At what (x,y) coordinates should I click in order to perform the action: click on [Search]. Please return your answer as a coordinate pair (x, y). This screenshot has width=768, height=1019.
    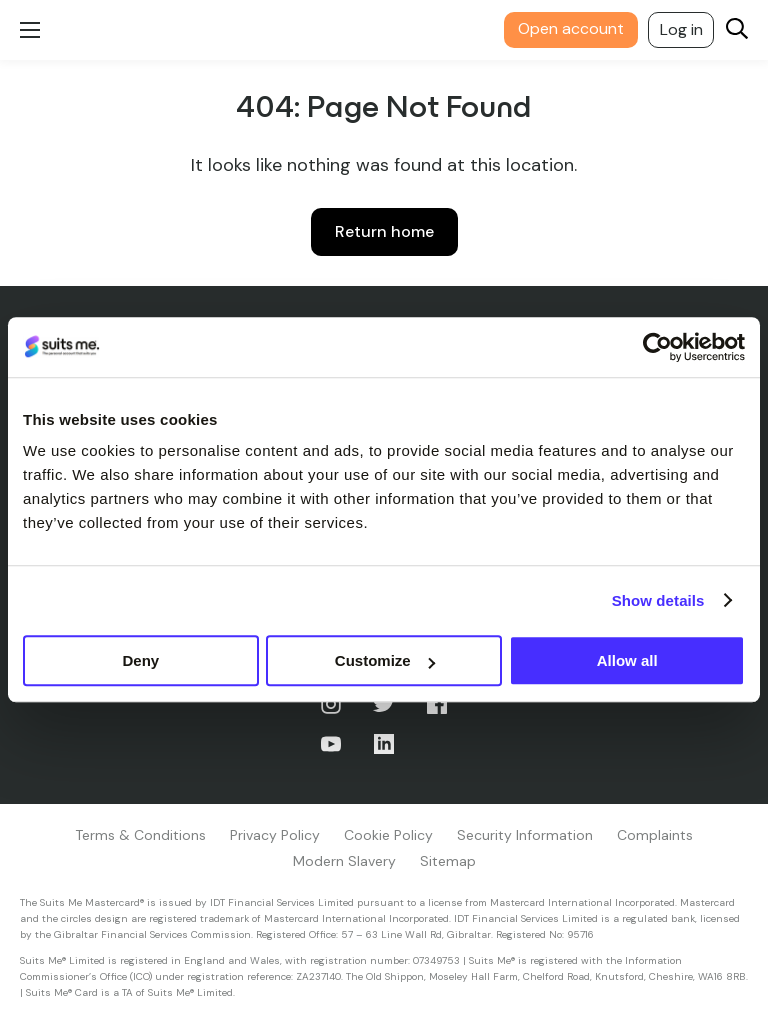
    Looking at the image, I should click on (737, 30).